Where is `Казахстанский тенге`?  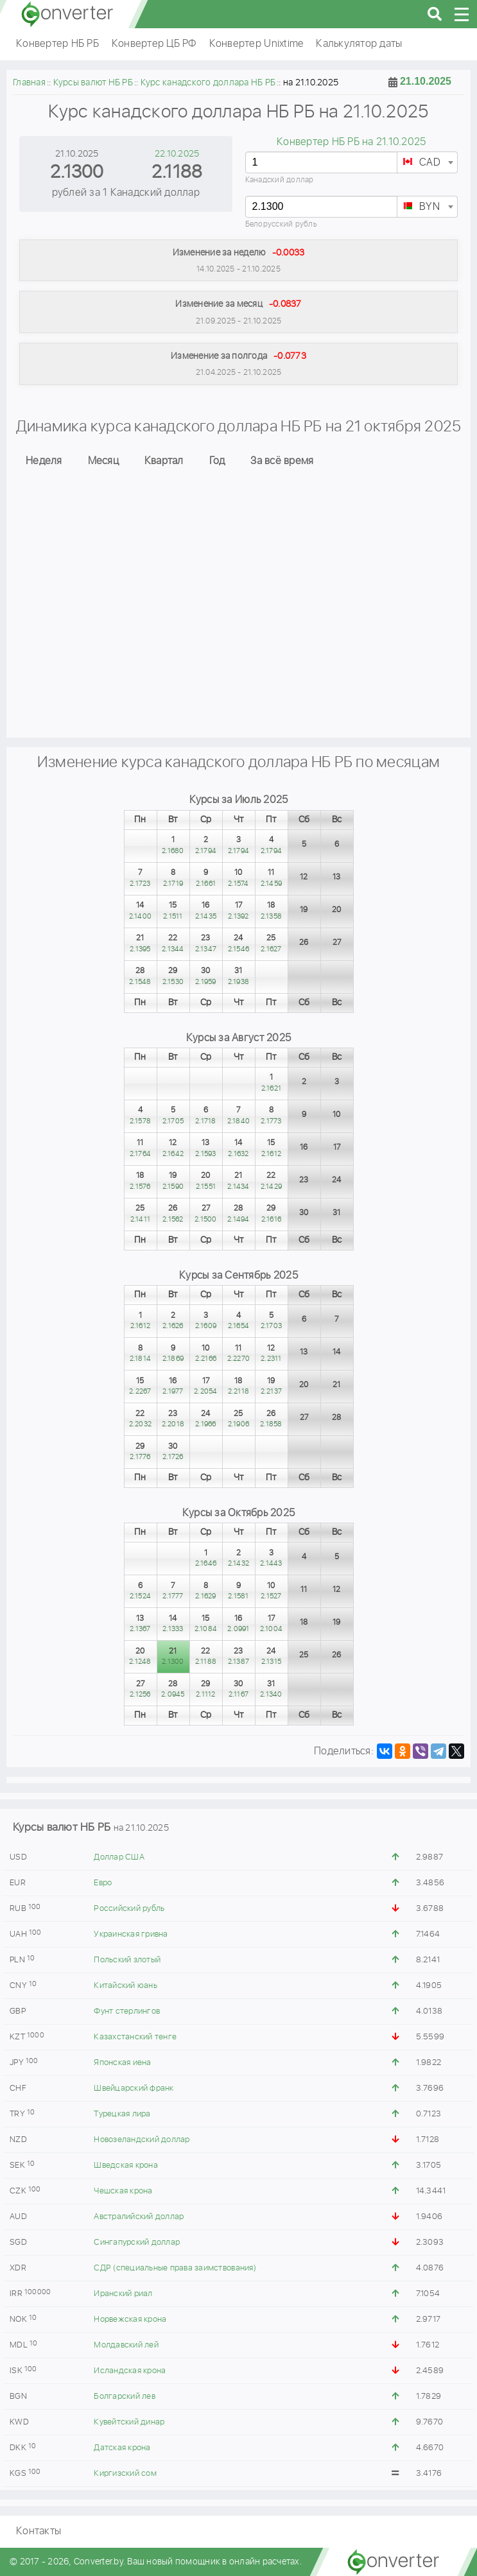 Казахстанский тенге is located at coordinates (135, 2037).